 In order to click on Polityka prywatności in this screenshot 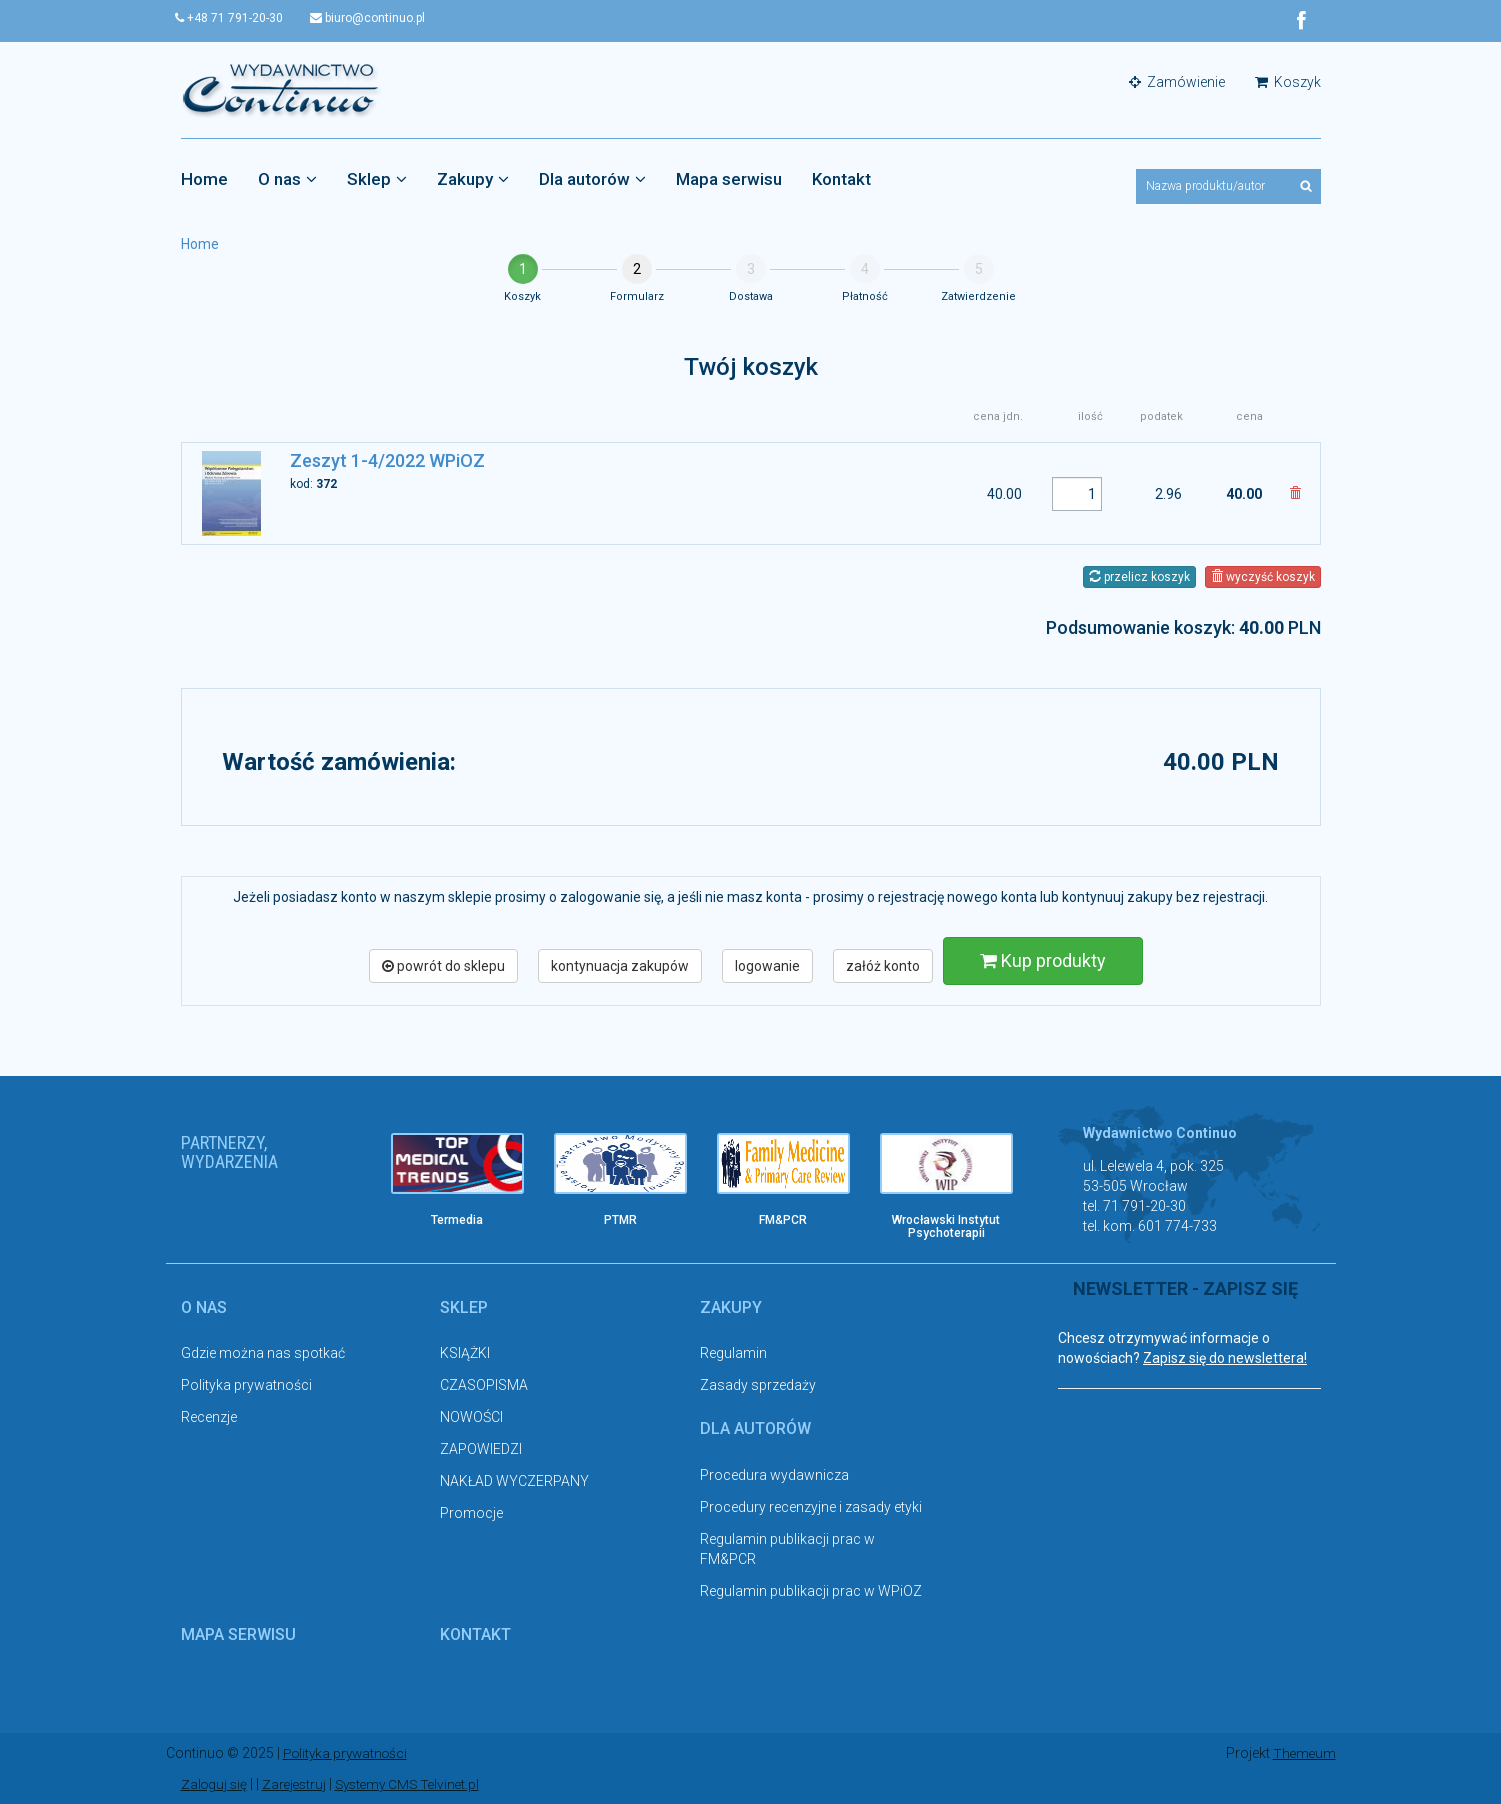, I will do `click(246, 1386)`.